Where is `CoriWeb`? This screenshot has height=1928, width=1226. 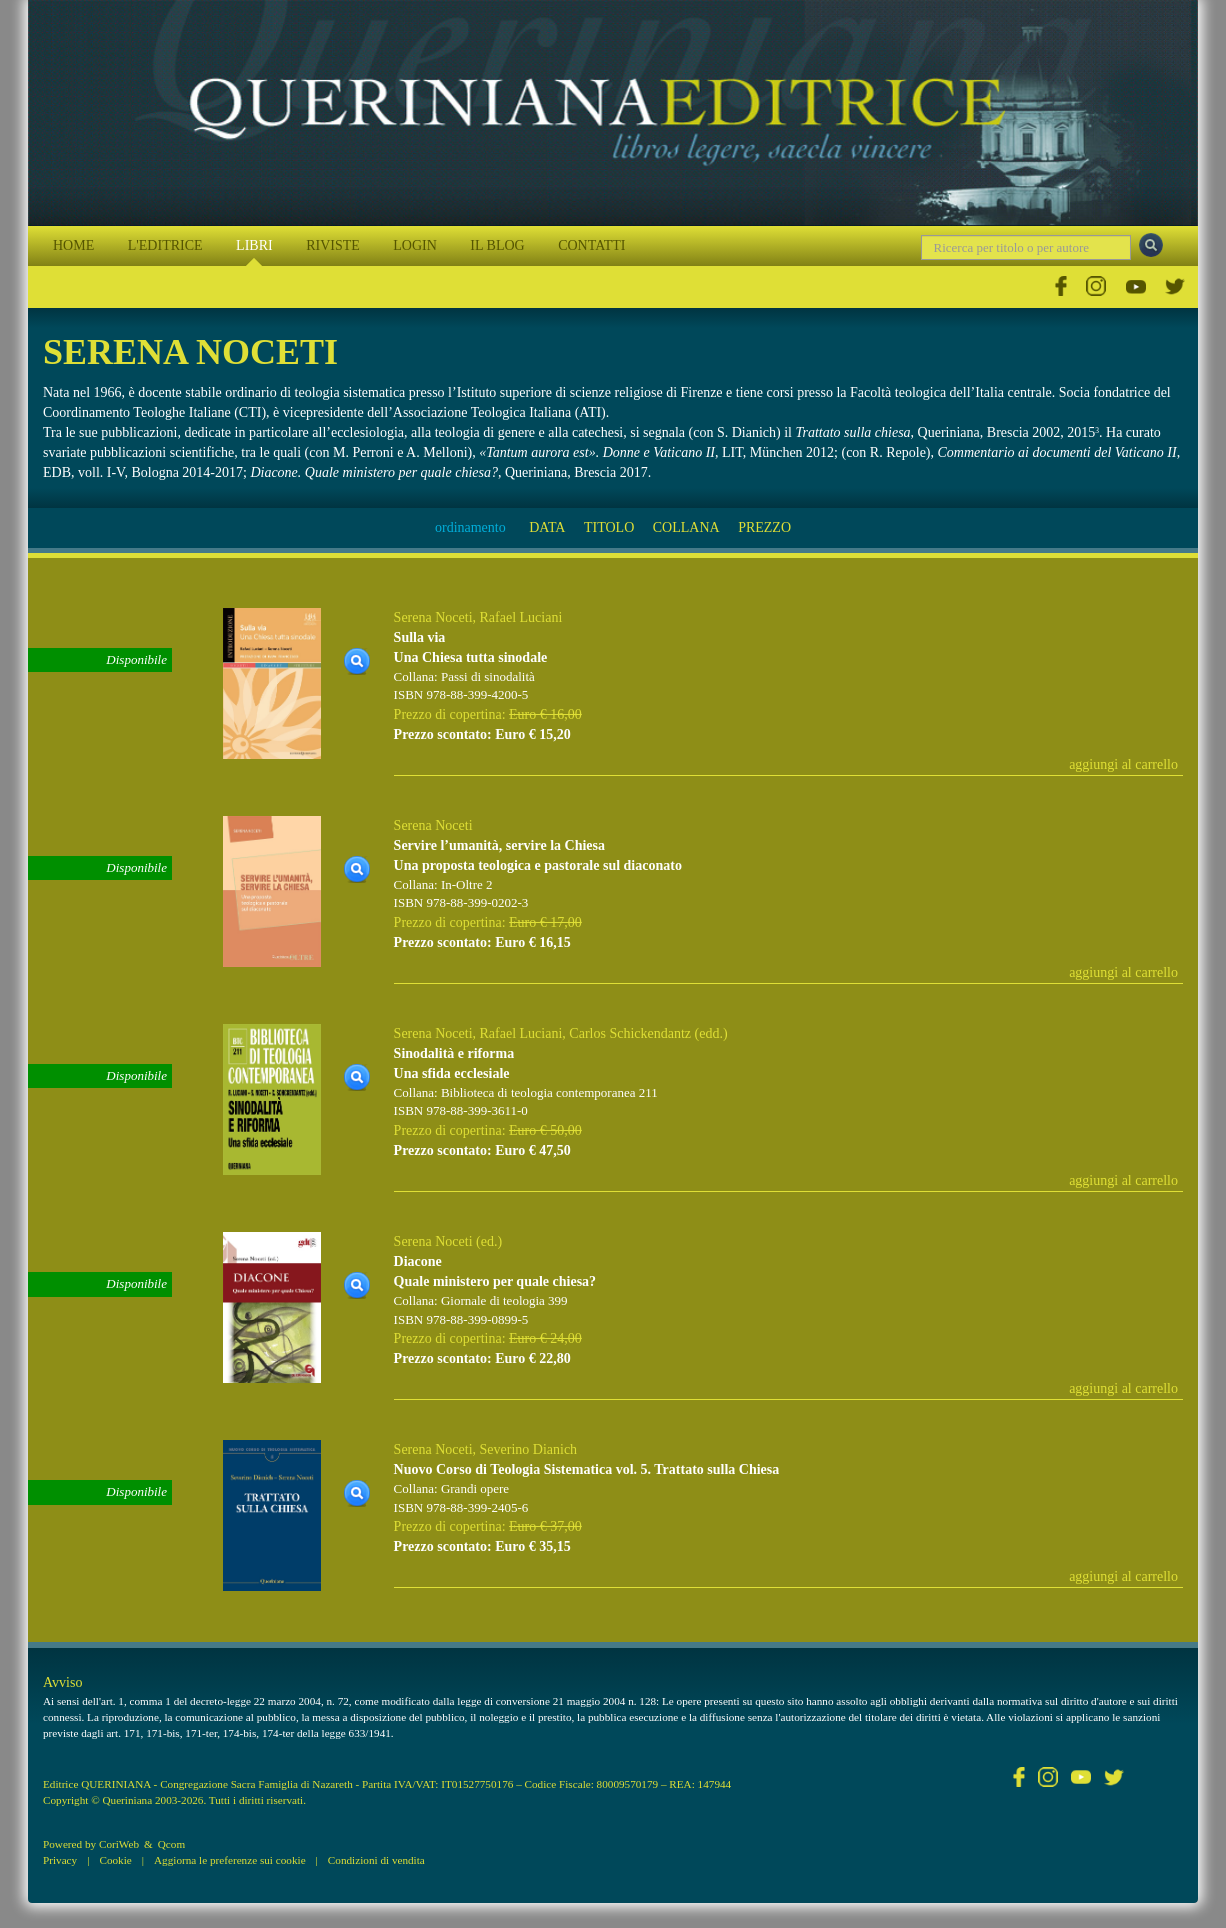
CoriWeb is located at coordinates (119, 1844).